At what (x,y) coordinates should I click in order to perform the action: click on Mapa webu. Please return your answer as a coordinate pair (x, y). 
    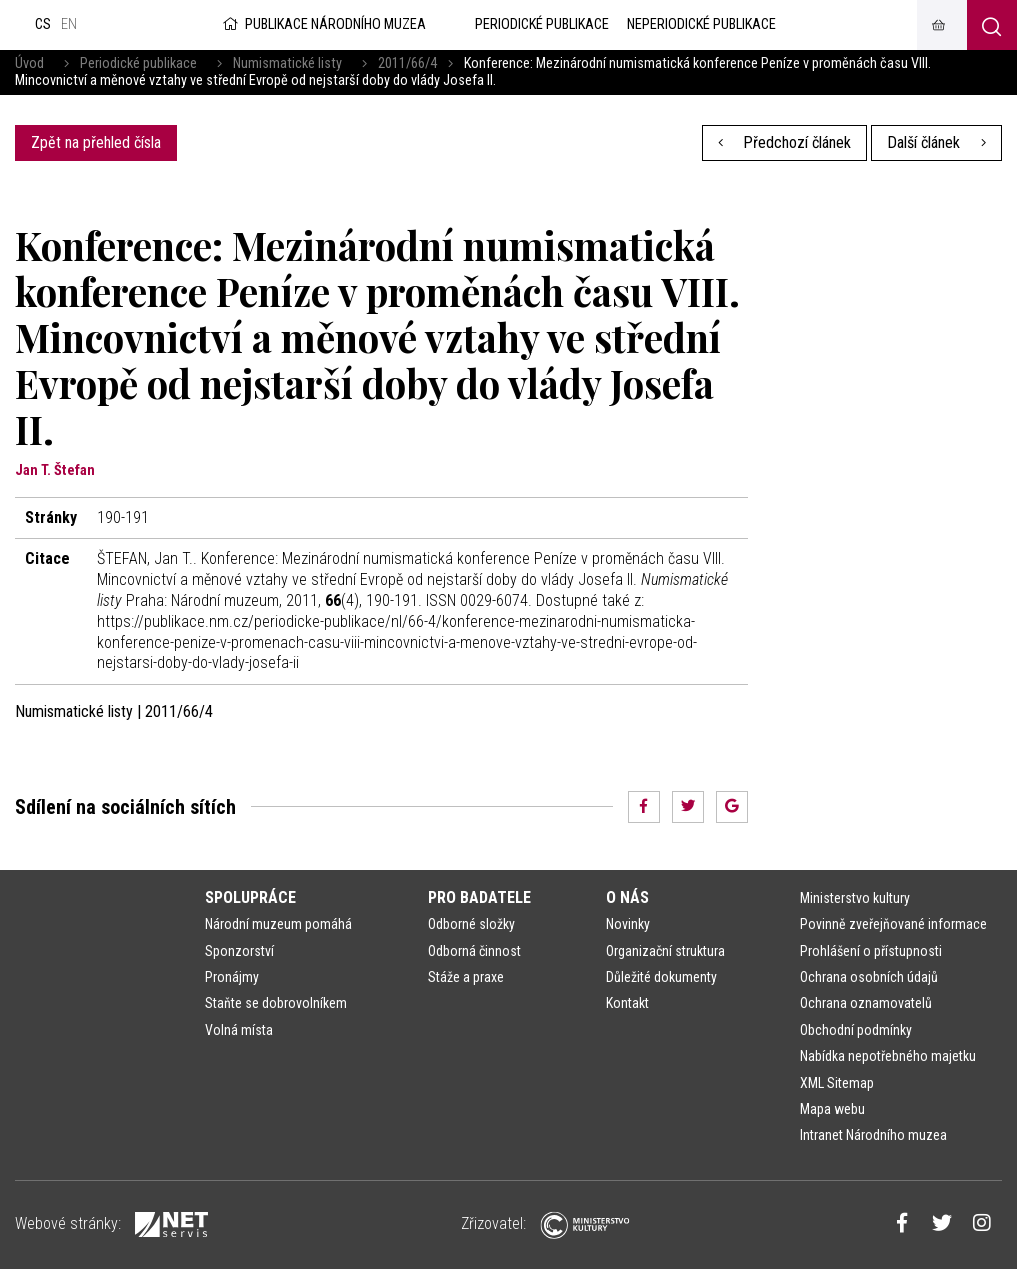
    Looking at the image, I should click on (832, 1109).